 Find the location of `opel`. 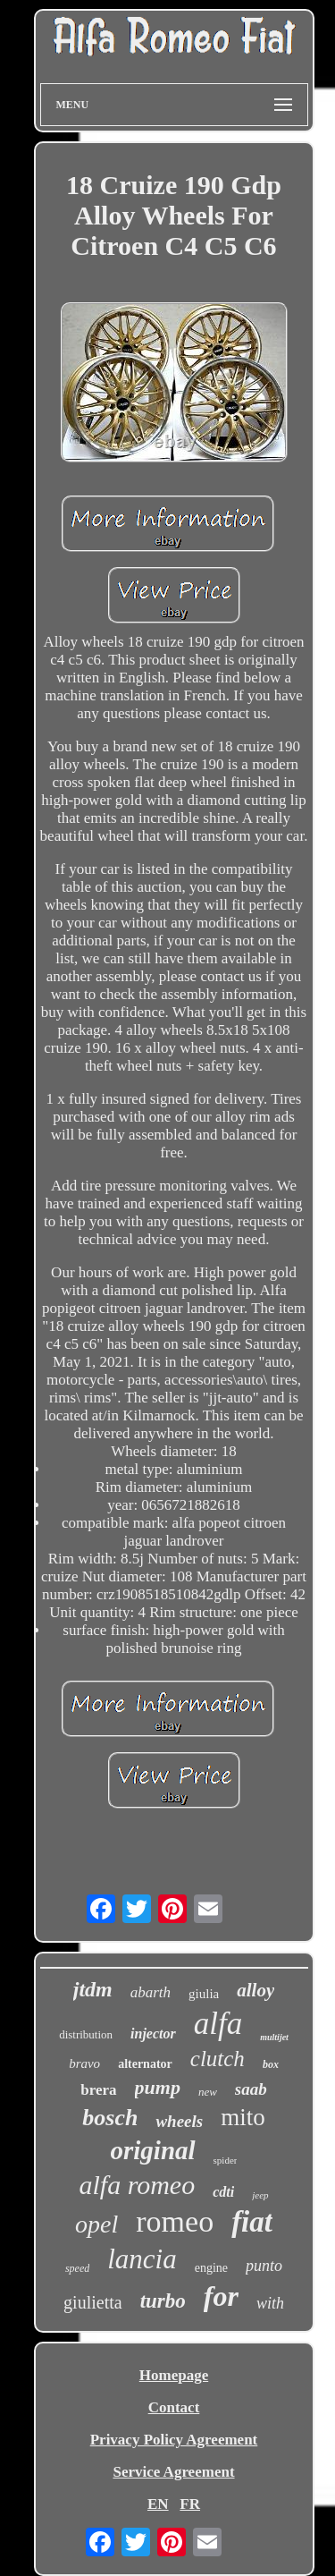

opel is located at coordinates (96, 2224).